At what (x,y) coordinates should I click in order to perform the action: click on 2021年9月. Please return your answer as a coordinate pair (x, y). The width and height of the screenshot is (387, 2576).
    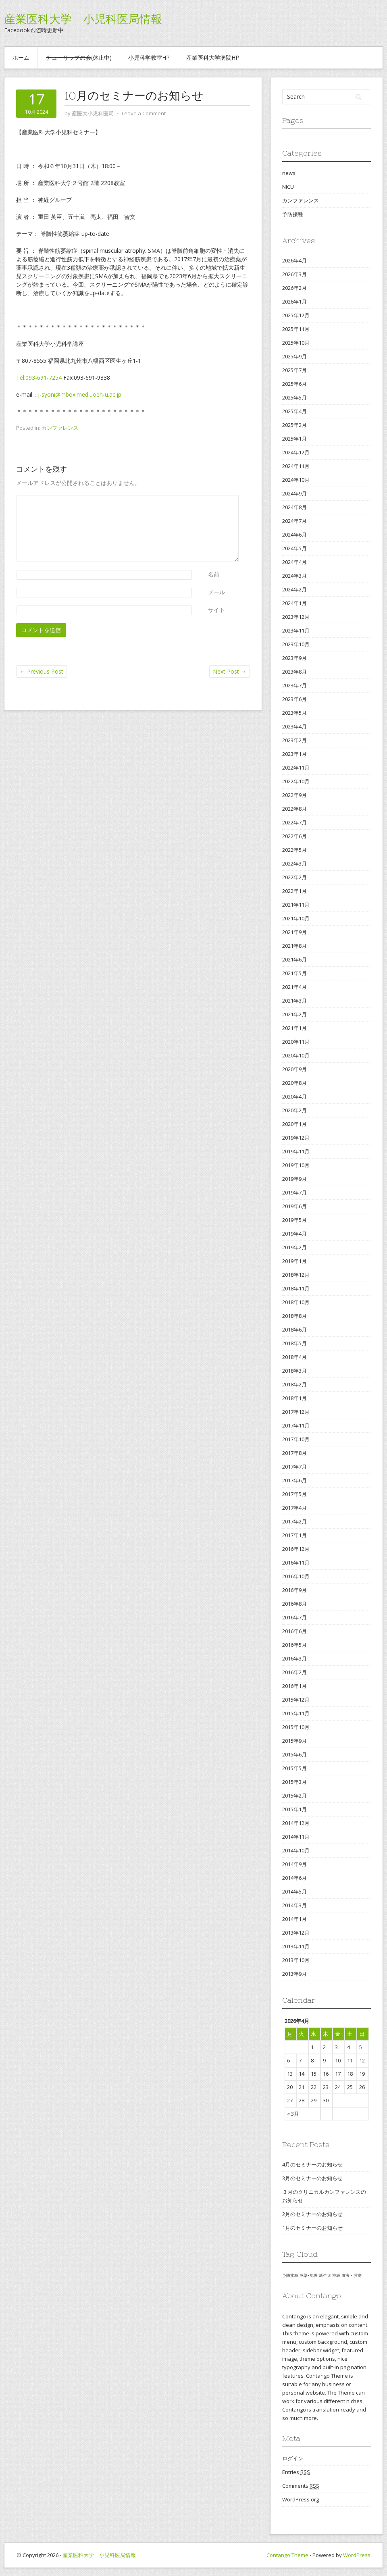
    Looking at the image, I should click on (294, 932).